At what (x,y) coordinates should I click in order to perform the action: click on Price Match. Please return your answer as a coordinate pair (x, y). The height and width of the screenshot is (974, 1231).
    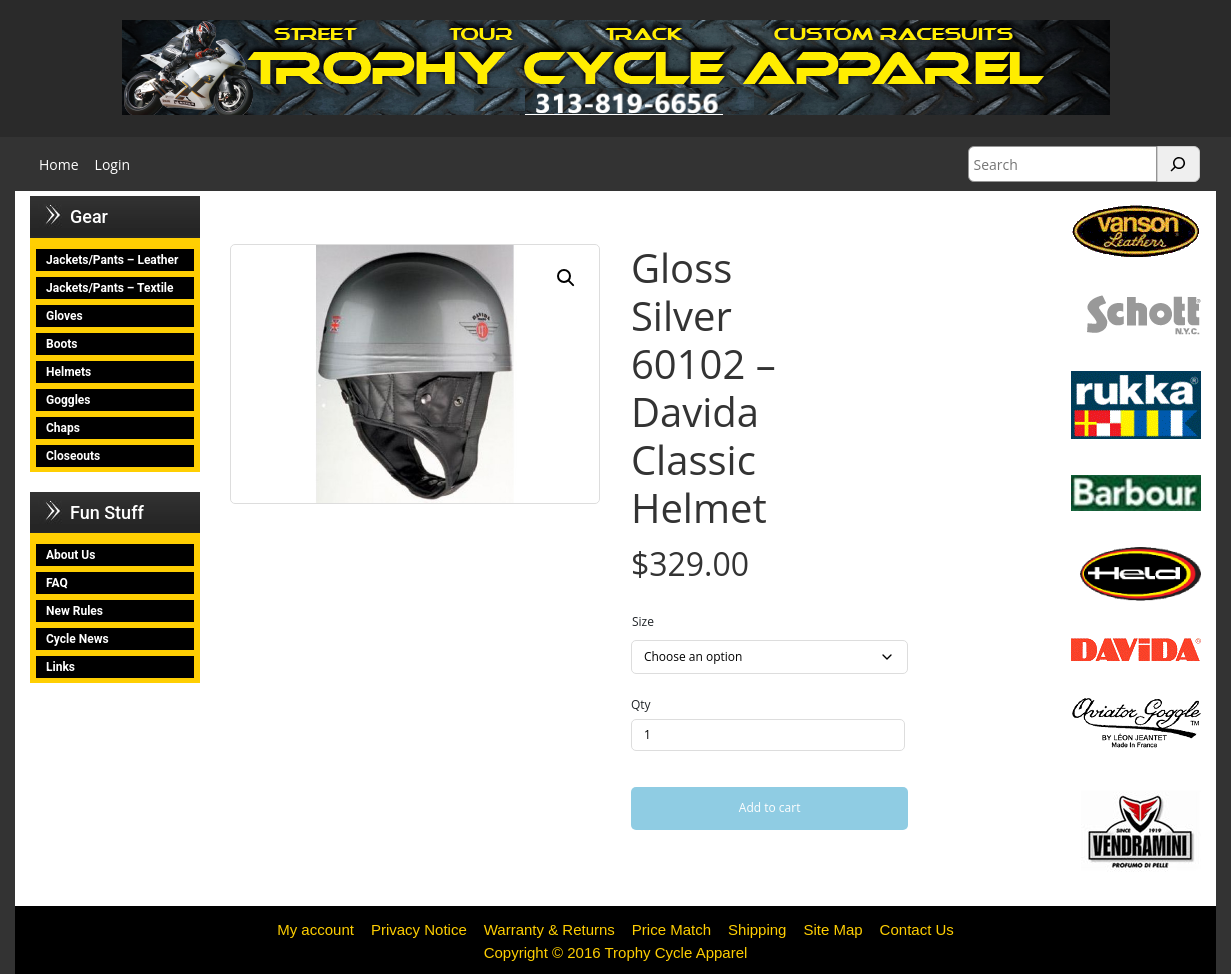
    Looking at the image, I should click on (671, 929).